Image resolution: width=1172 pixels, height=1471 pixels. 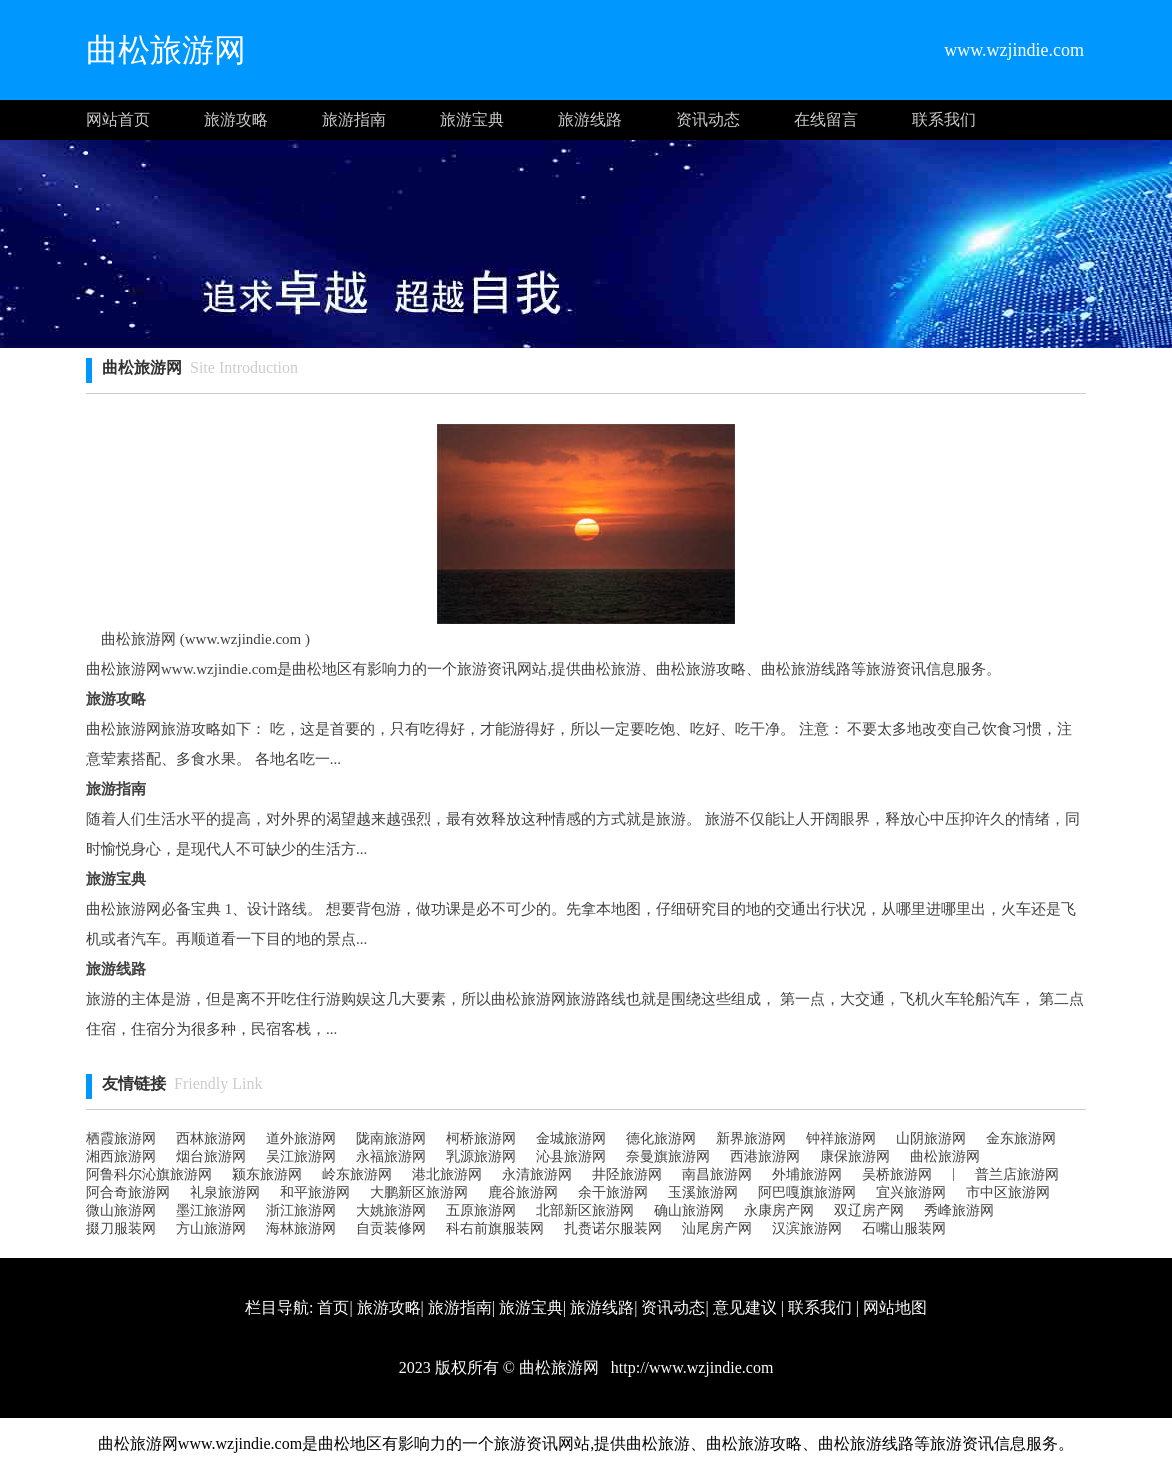 What do you see at coordinates (391, 1156) in the screenshot?
I see `永福旅游网` at bounding box center [391, 1156].